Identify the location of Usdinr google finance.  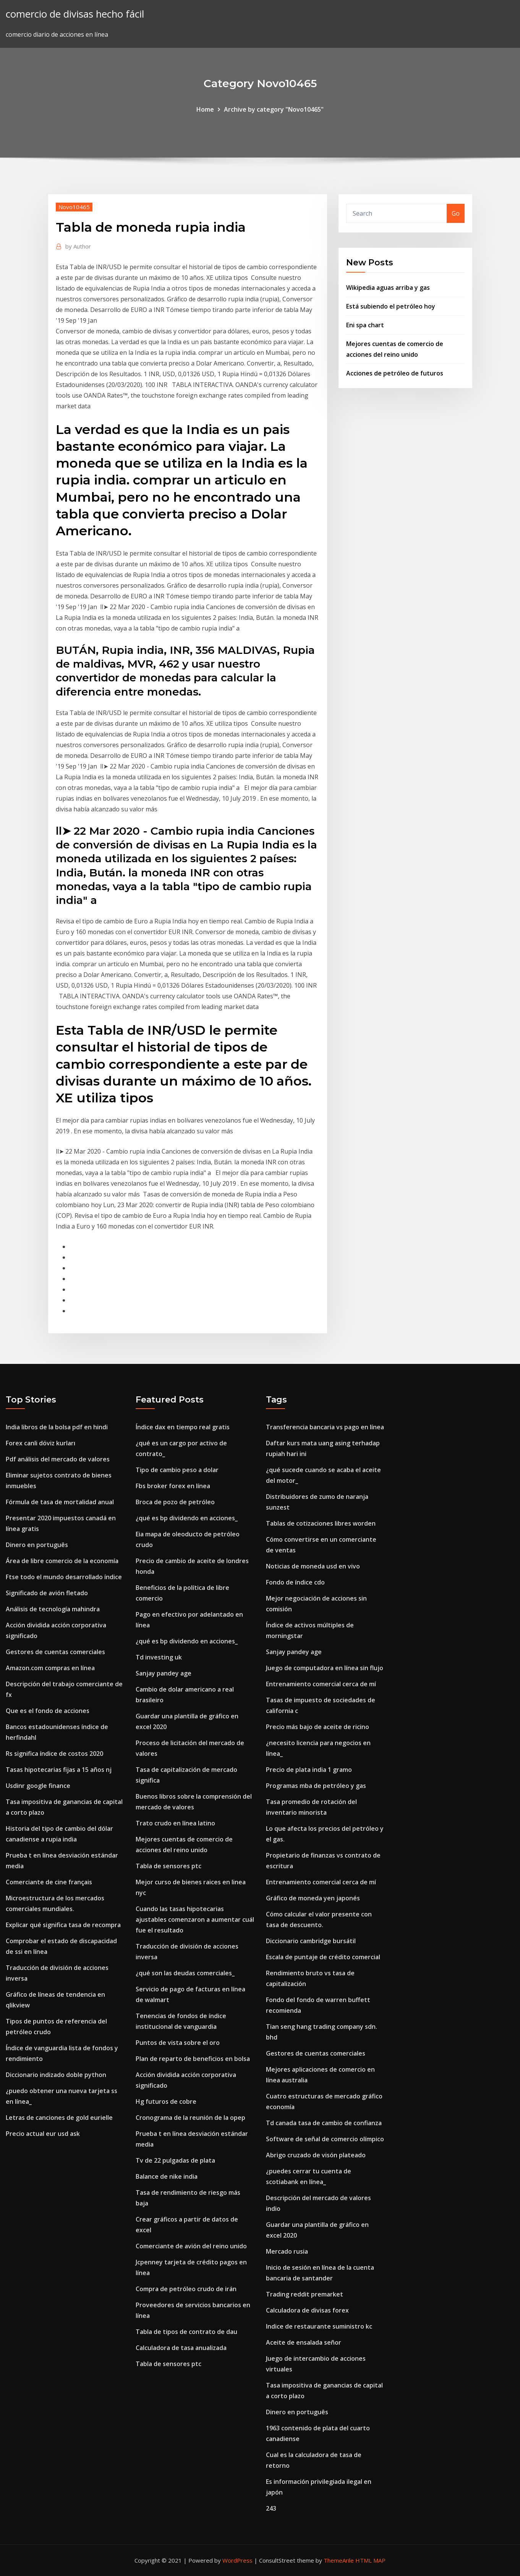
(38, 1785).